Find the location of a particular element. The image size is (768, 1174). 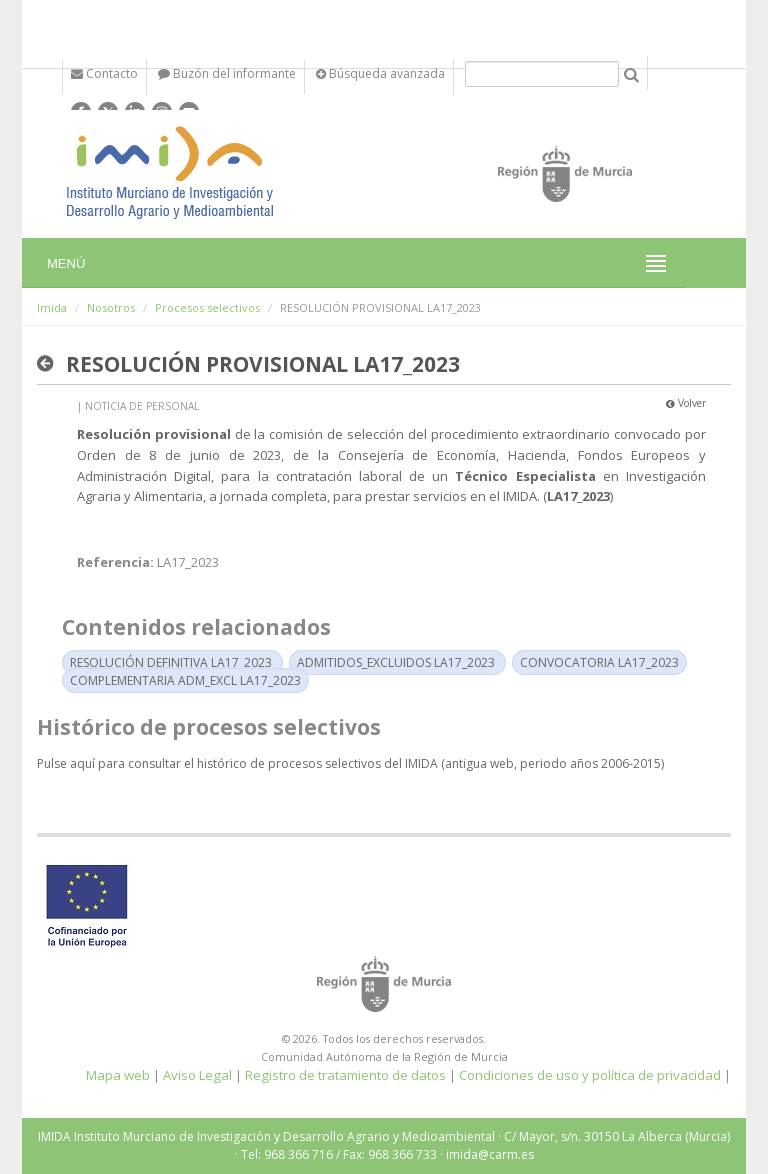

COMPLEMENTARIA ADM_EXCL LA17_2023 is located at coordinates (185, 680).